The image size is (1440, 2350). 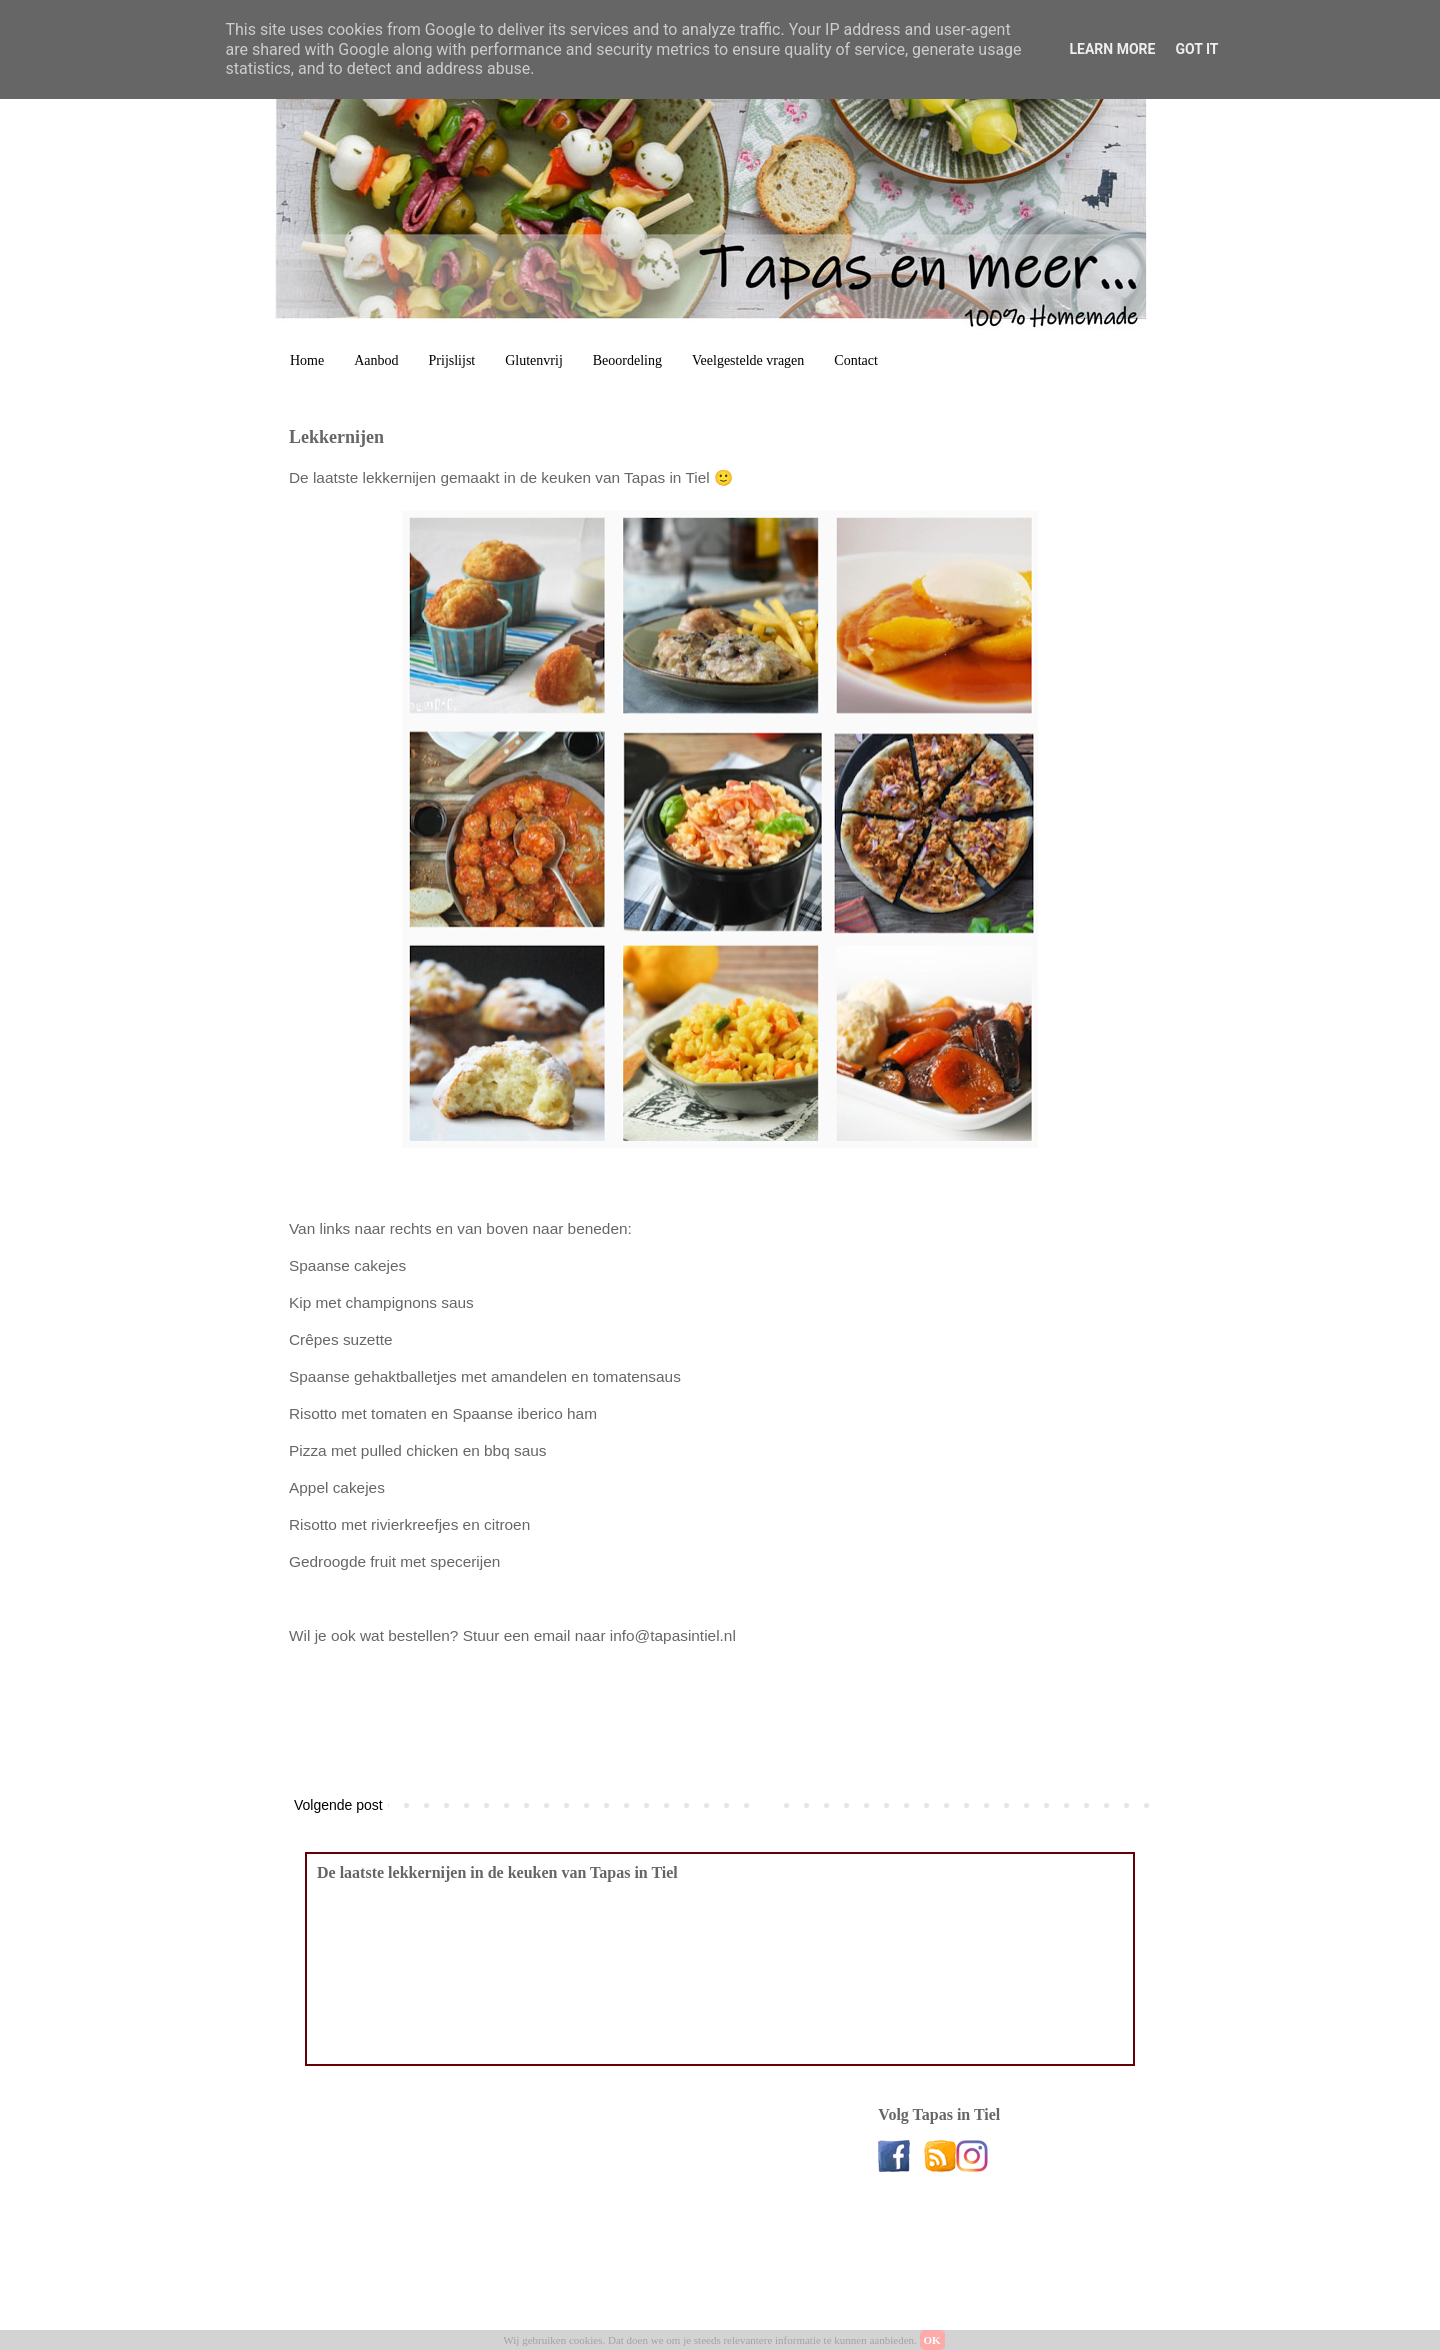 What do you see at coordinates (376, 360) in the screenshot?
I see `Aanbod` at bounding box center [376, 360].